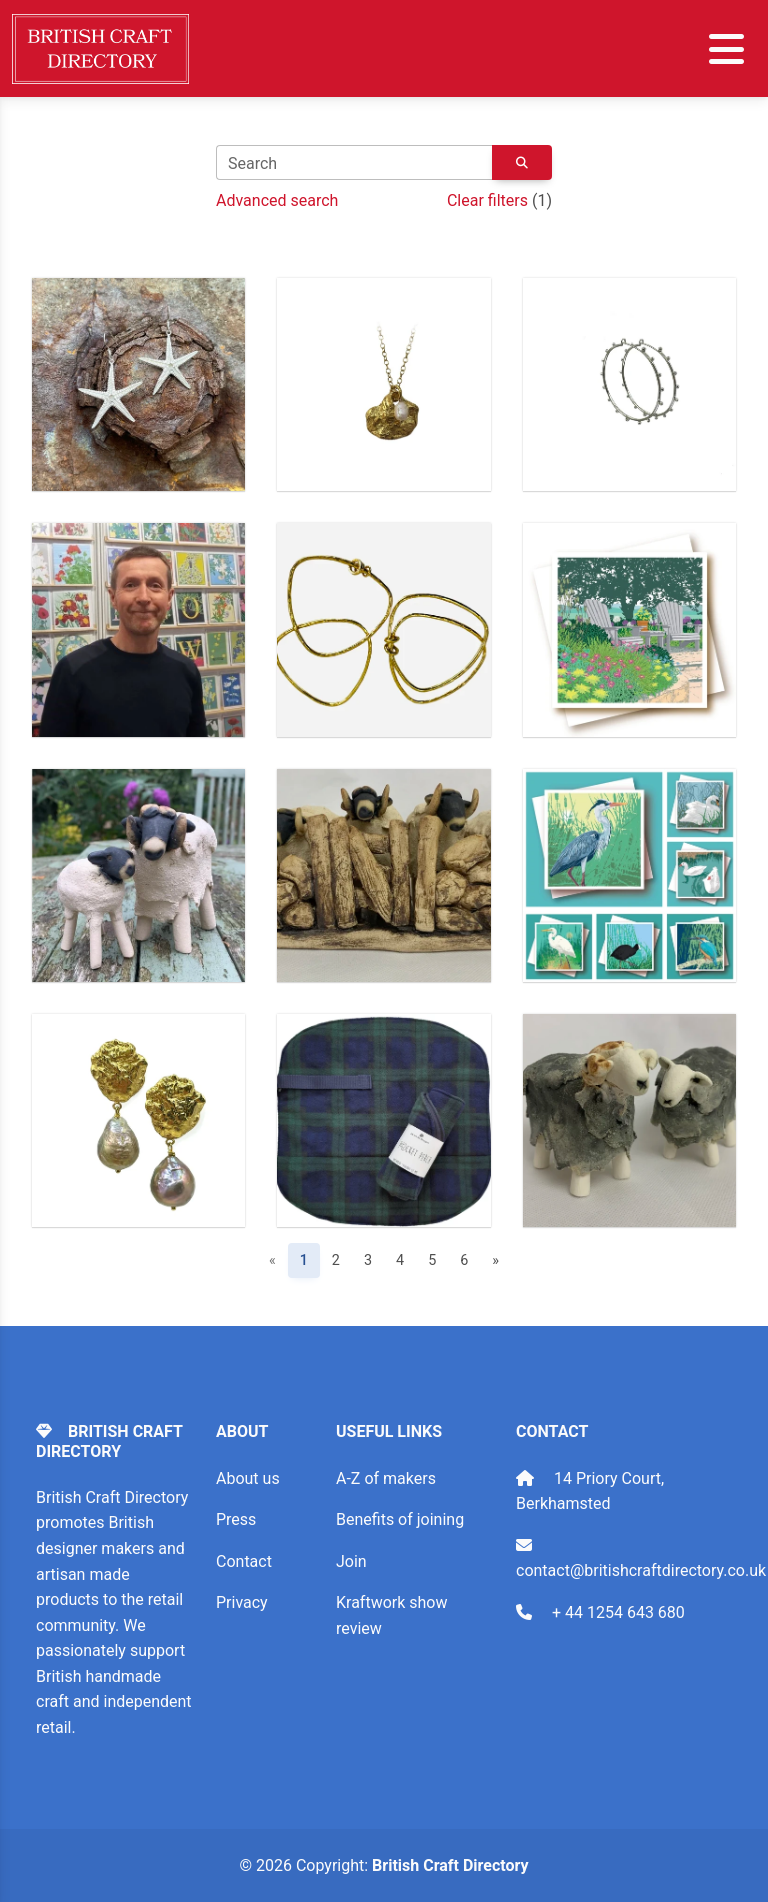  What do you see at coordinates (351, 1561) in the screenshot?
I see `Join` at bounding box center [351, 1561].